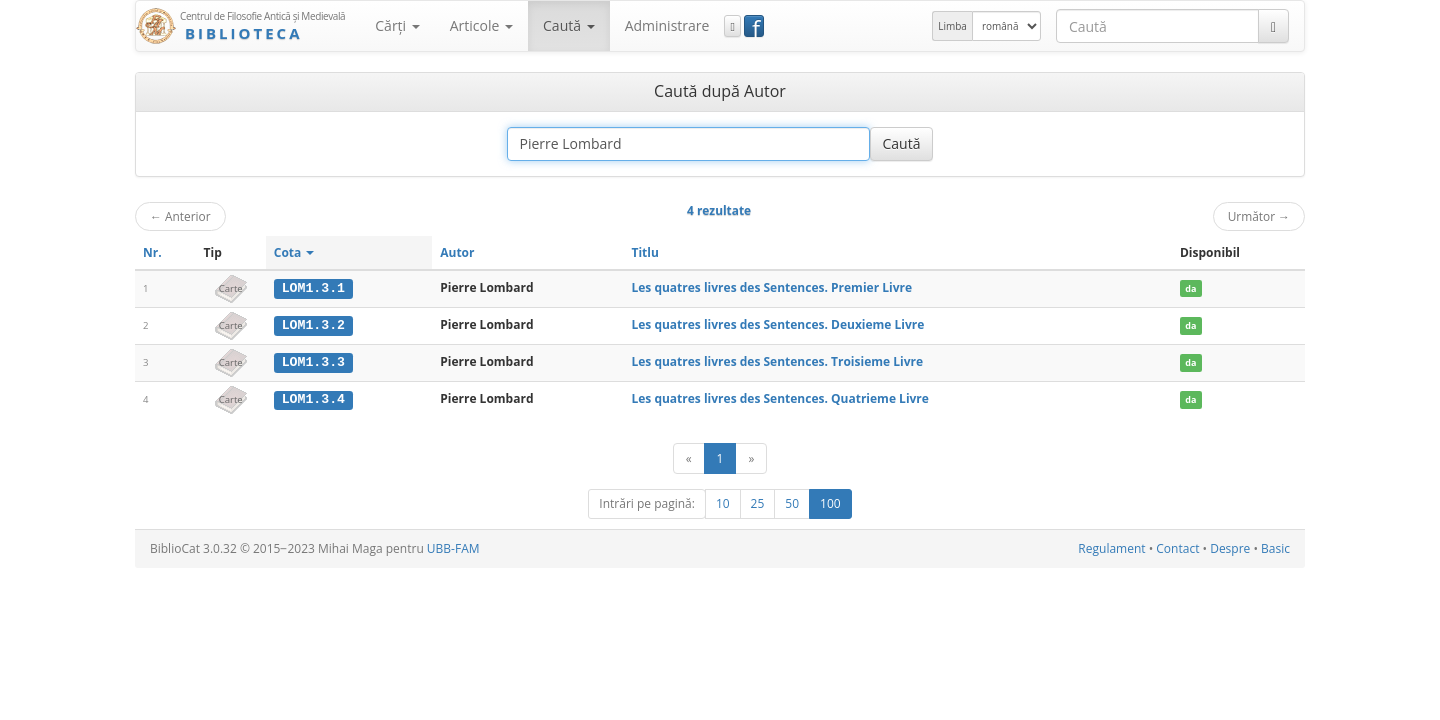 This screenshot has width=1440, height=720. What do you see at coordinates (830, 502) in the screenshot?
I see `100` at bounding box center [830, 502].